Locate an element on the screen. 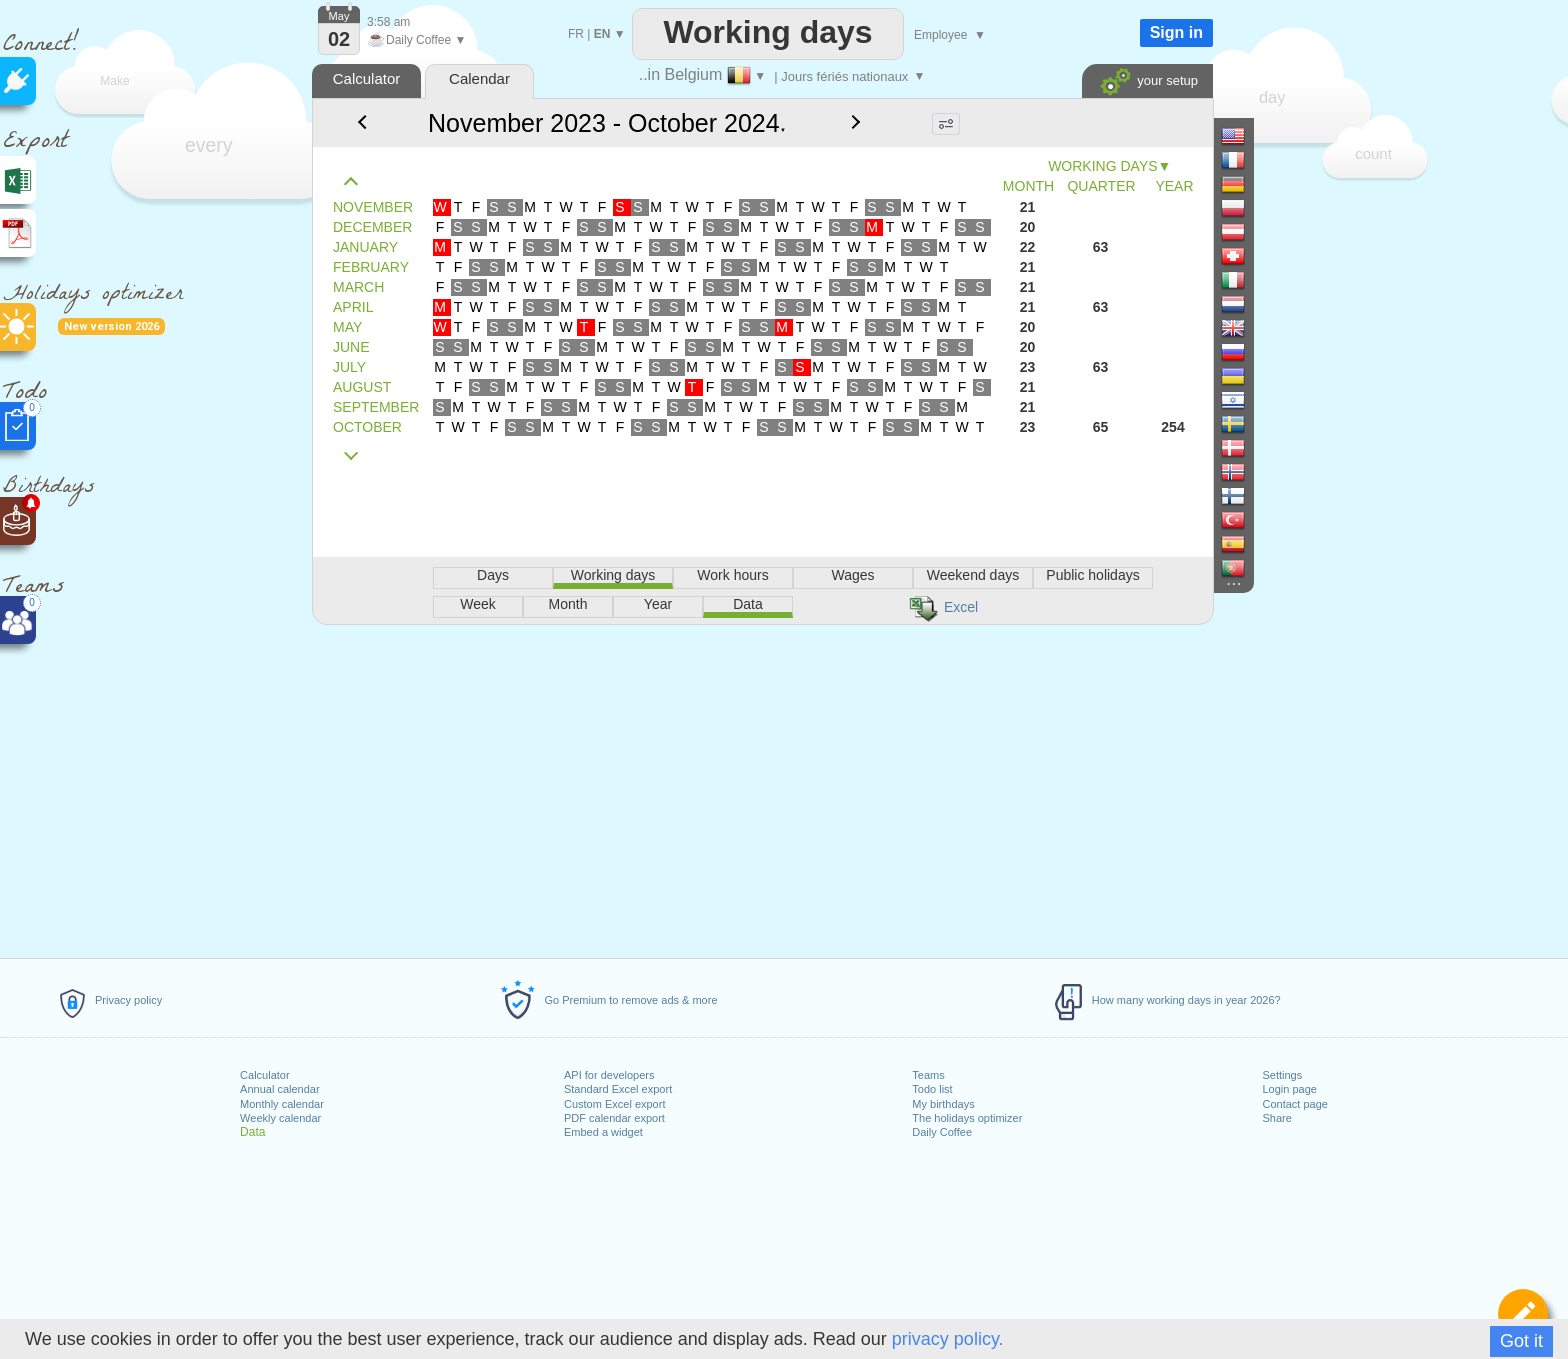 Image resolution: width=1568 pixels, height=1359 pixels. Share is located at coordinates (1276, 1118).